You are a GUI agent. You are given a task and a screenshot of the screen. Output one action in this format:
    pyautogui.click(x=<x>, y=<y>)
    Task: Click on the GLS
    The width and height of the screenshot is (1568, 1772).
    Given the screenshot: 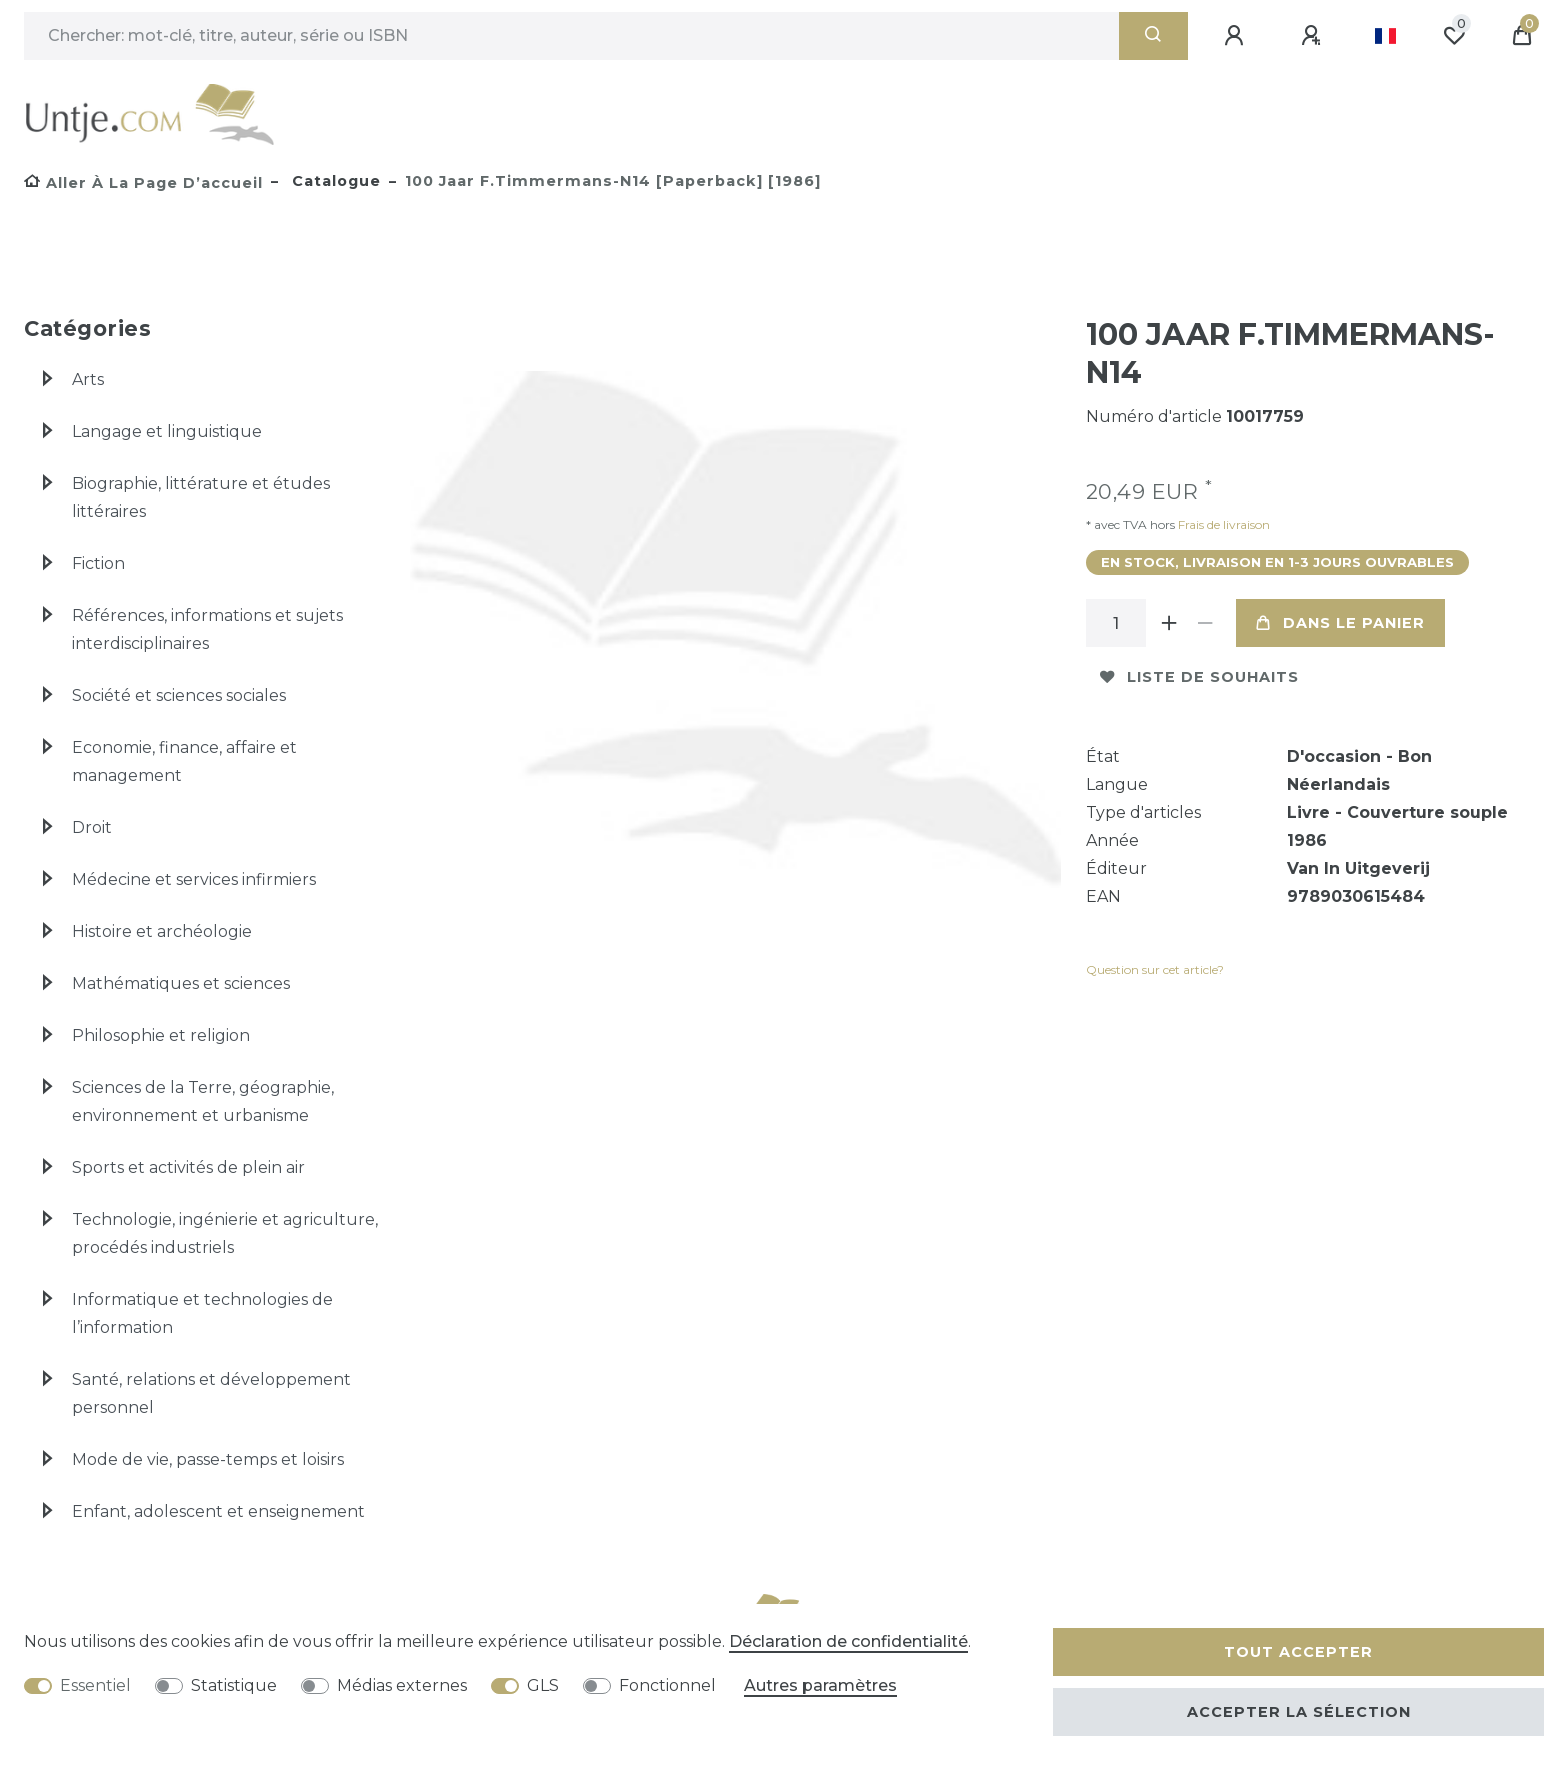 What is the action you would take?
    pyautogui.click(x=543, y=1685)
    